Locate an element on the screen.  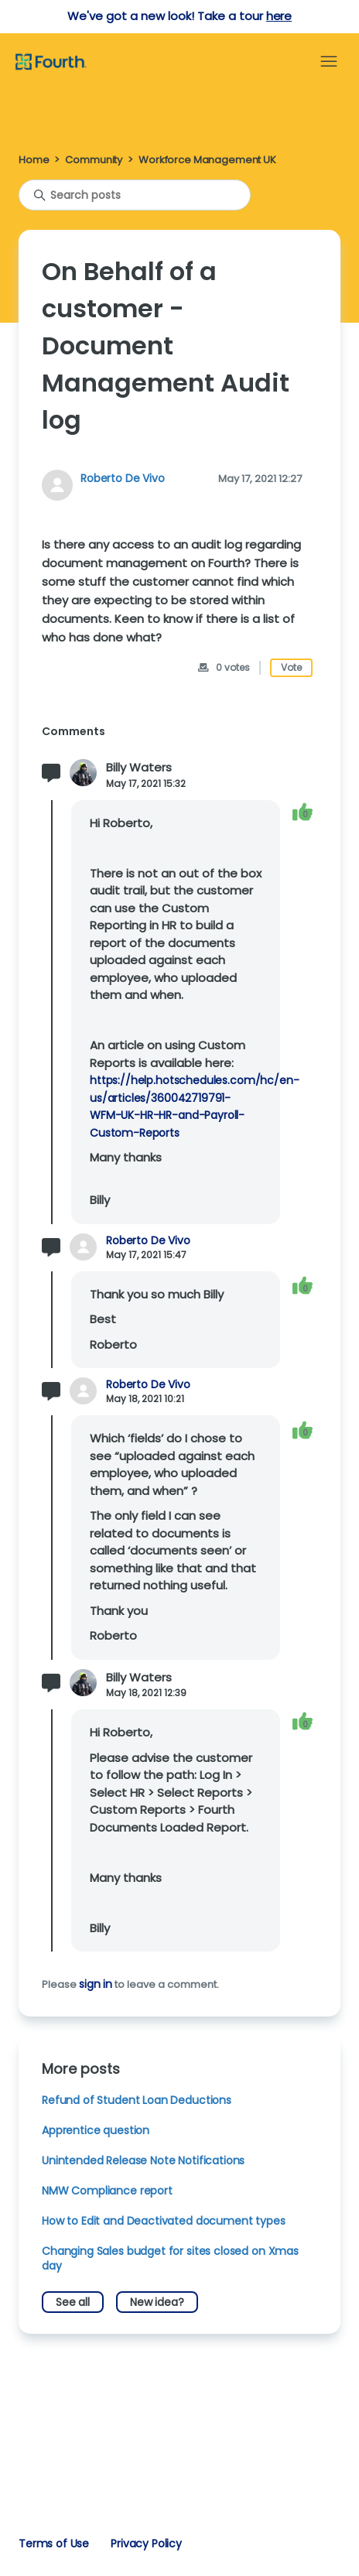
NMW Compliance report is located at coordinates (107, 2190).